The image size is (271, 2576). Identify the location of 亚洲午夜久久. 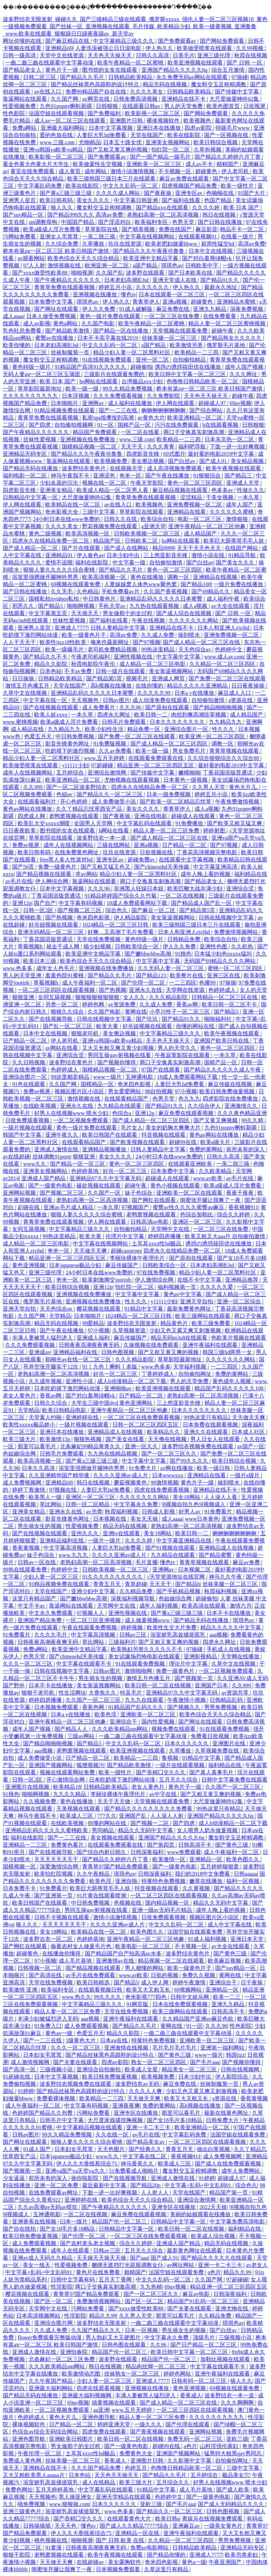
(62, 1135).